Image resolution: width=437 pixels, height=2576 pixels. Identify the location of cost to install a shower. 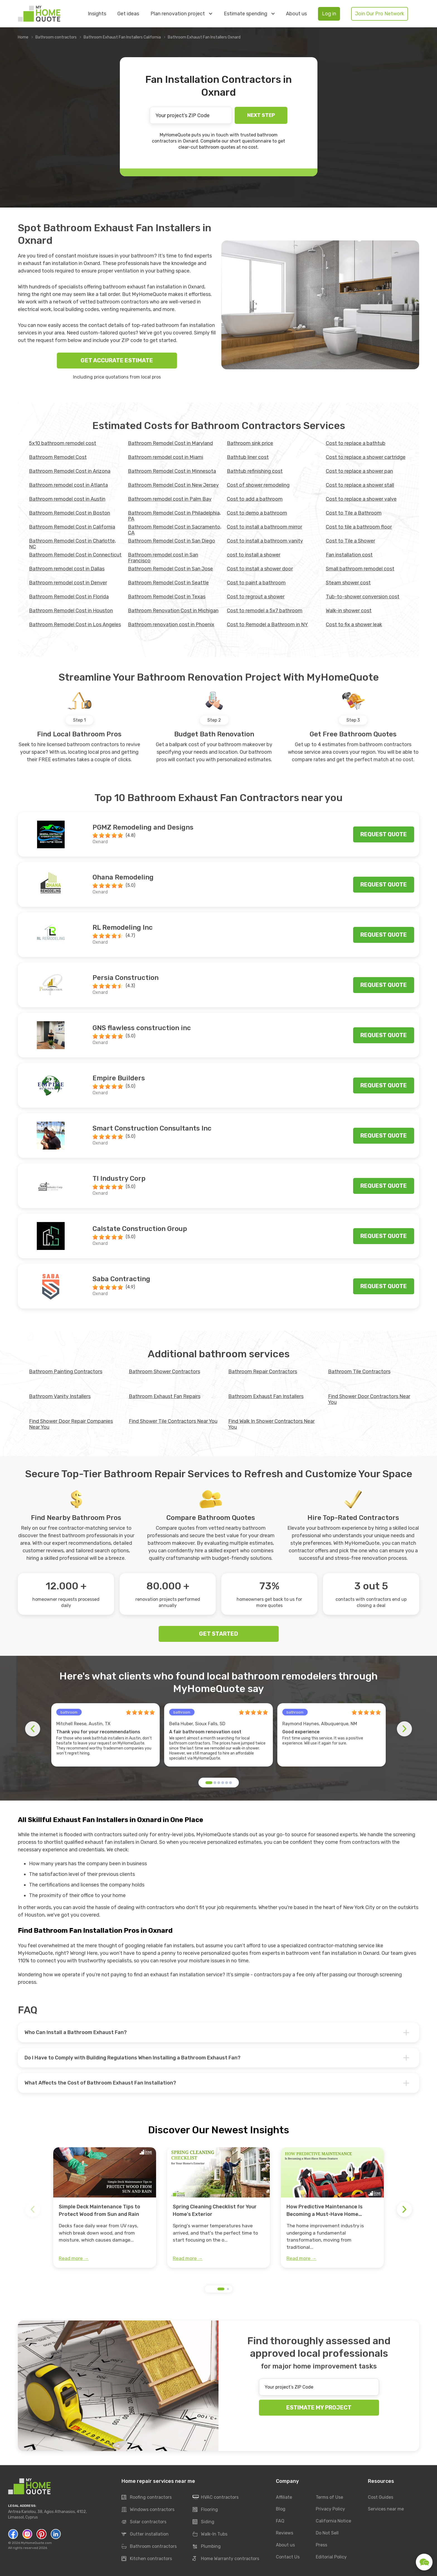
(253, 555).